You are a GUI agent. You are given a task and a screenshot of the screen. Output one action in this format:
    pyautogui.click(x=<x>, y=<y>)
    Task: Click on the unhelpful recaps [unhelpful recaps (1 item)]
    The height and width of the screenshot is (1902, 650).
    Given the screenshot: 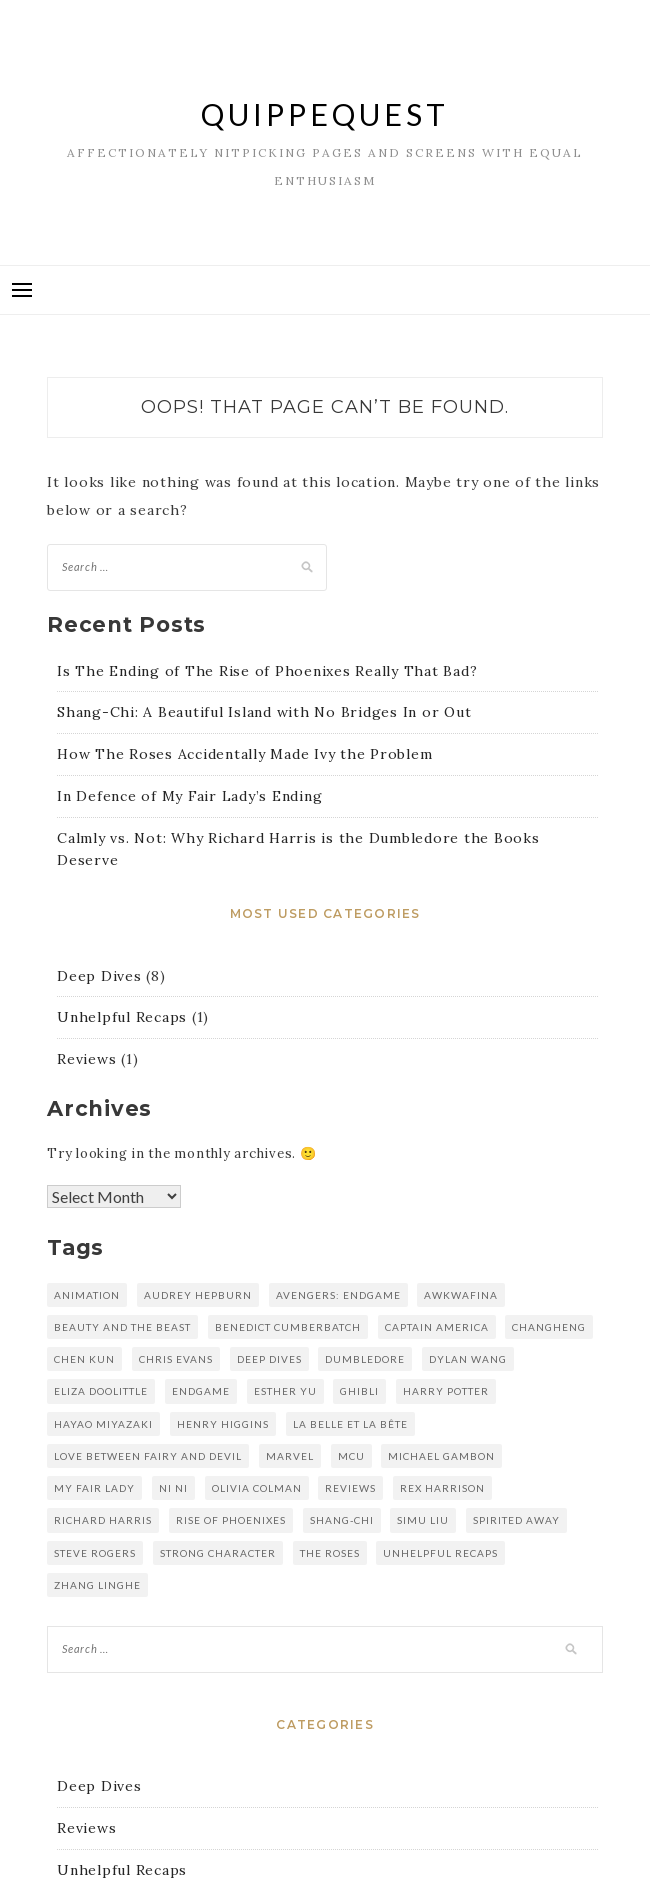 What is the action you would take?
    pyautogui.click(x=440, y=1553)
    